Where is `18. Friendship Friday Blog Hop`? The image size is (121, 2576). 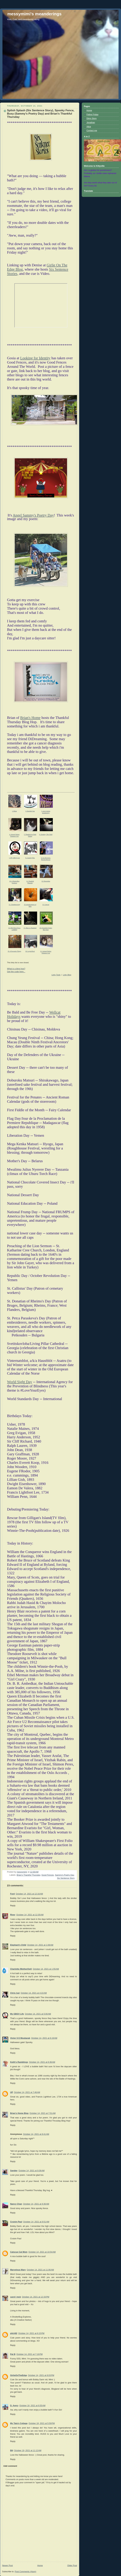
18. Friendship Friday Blog Hop is located at coordinates (45, 929).